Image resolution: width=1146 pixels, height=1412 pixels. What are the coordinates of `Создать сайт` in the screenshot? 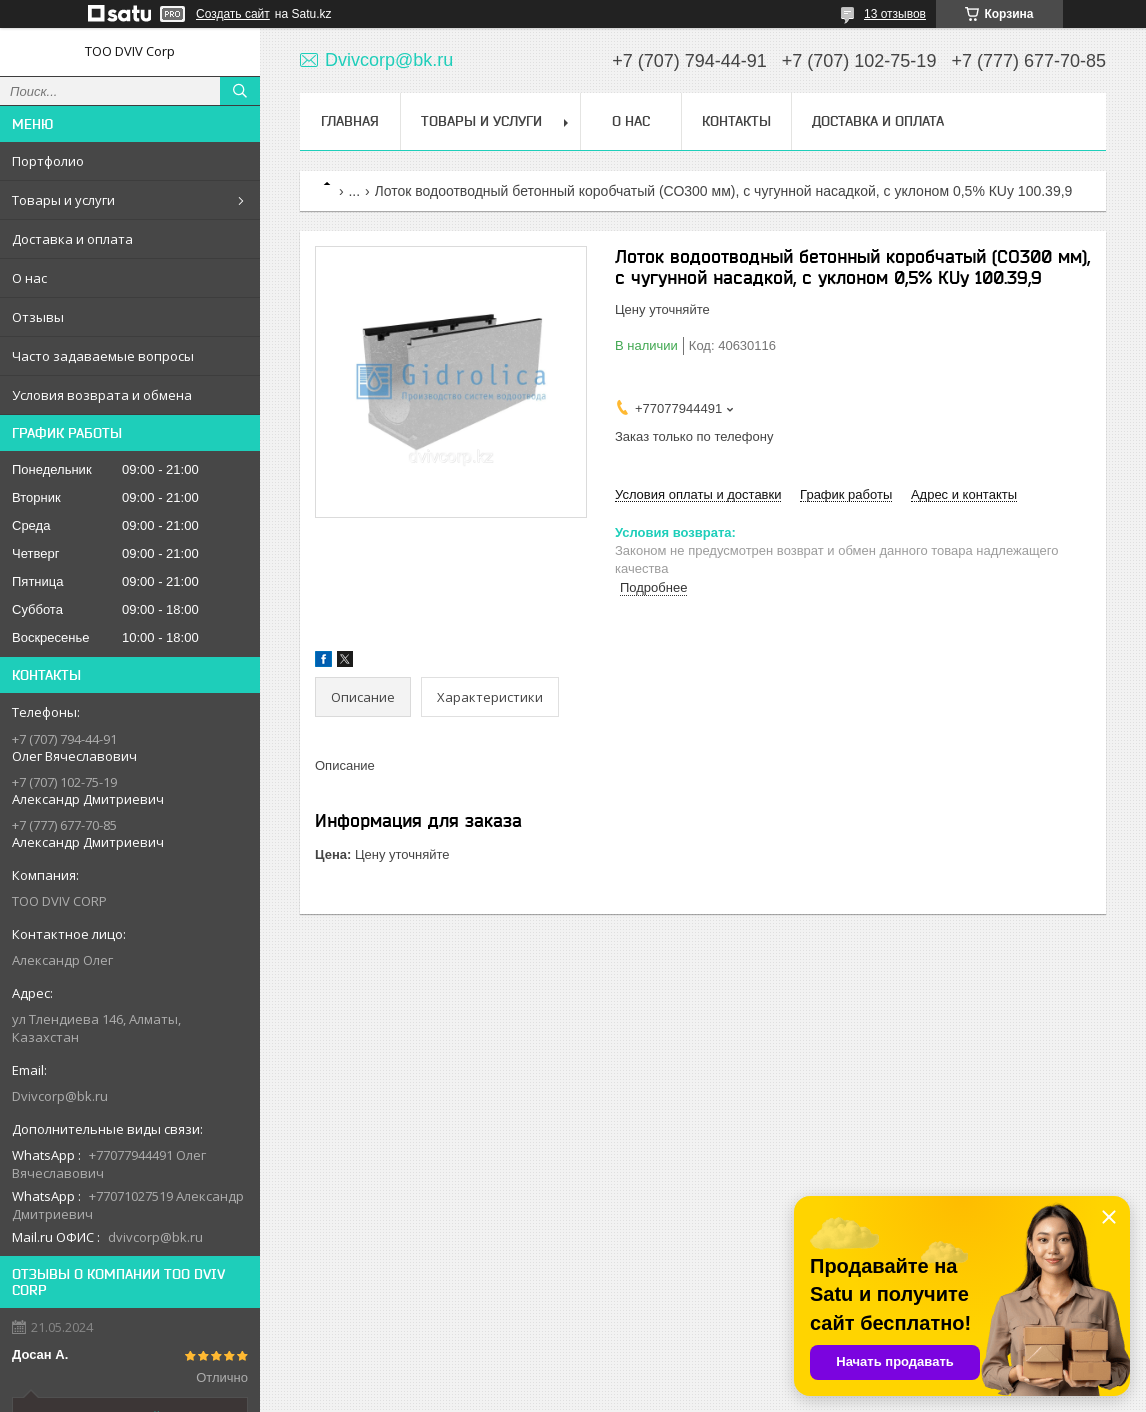 It's located at (233, 14).